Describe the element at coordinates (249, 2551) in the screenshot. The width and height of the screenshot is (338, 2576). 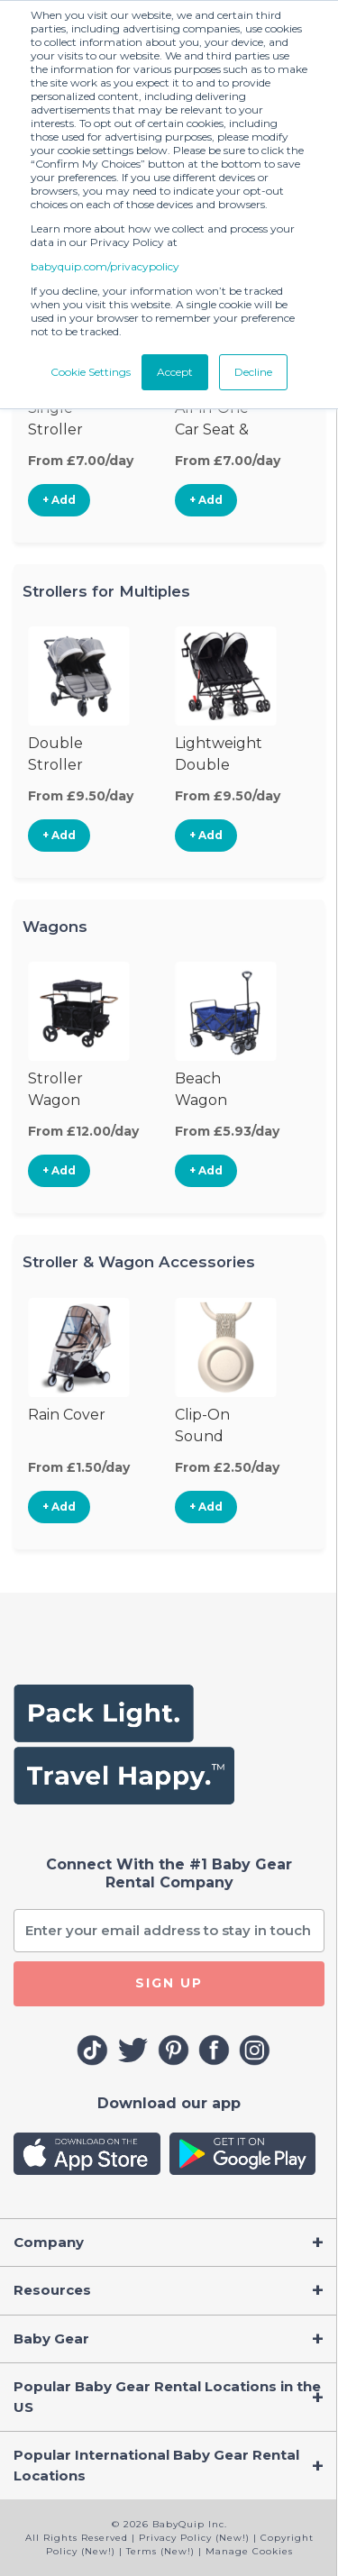
I see `Manage Cookies` at that location.